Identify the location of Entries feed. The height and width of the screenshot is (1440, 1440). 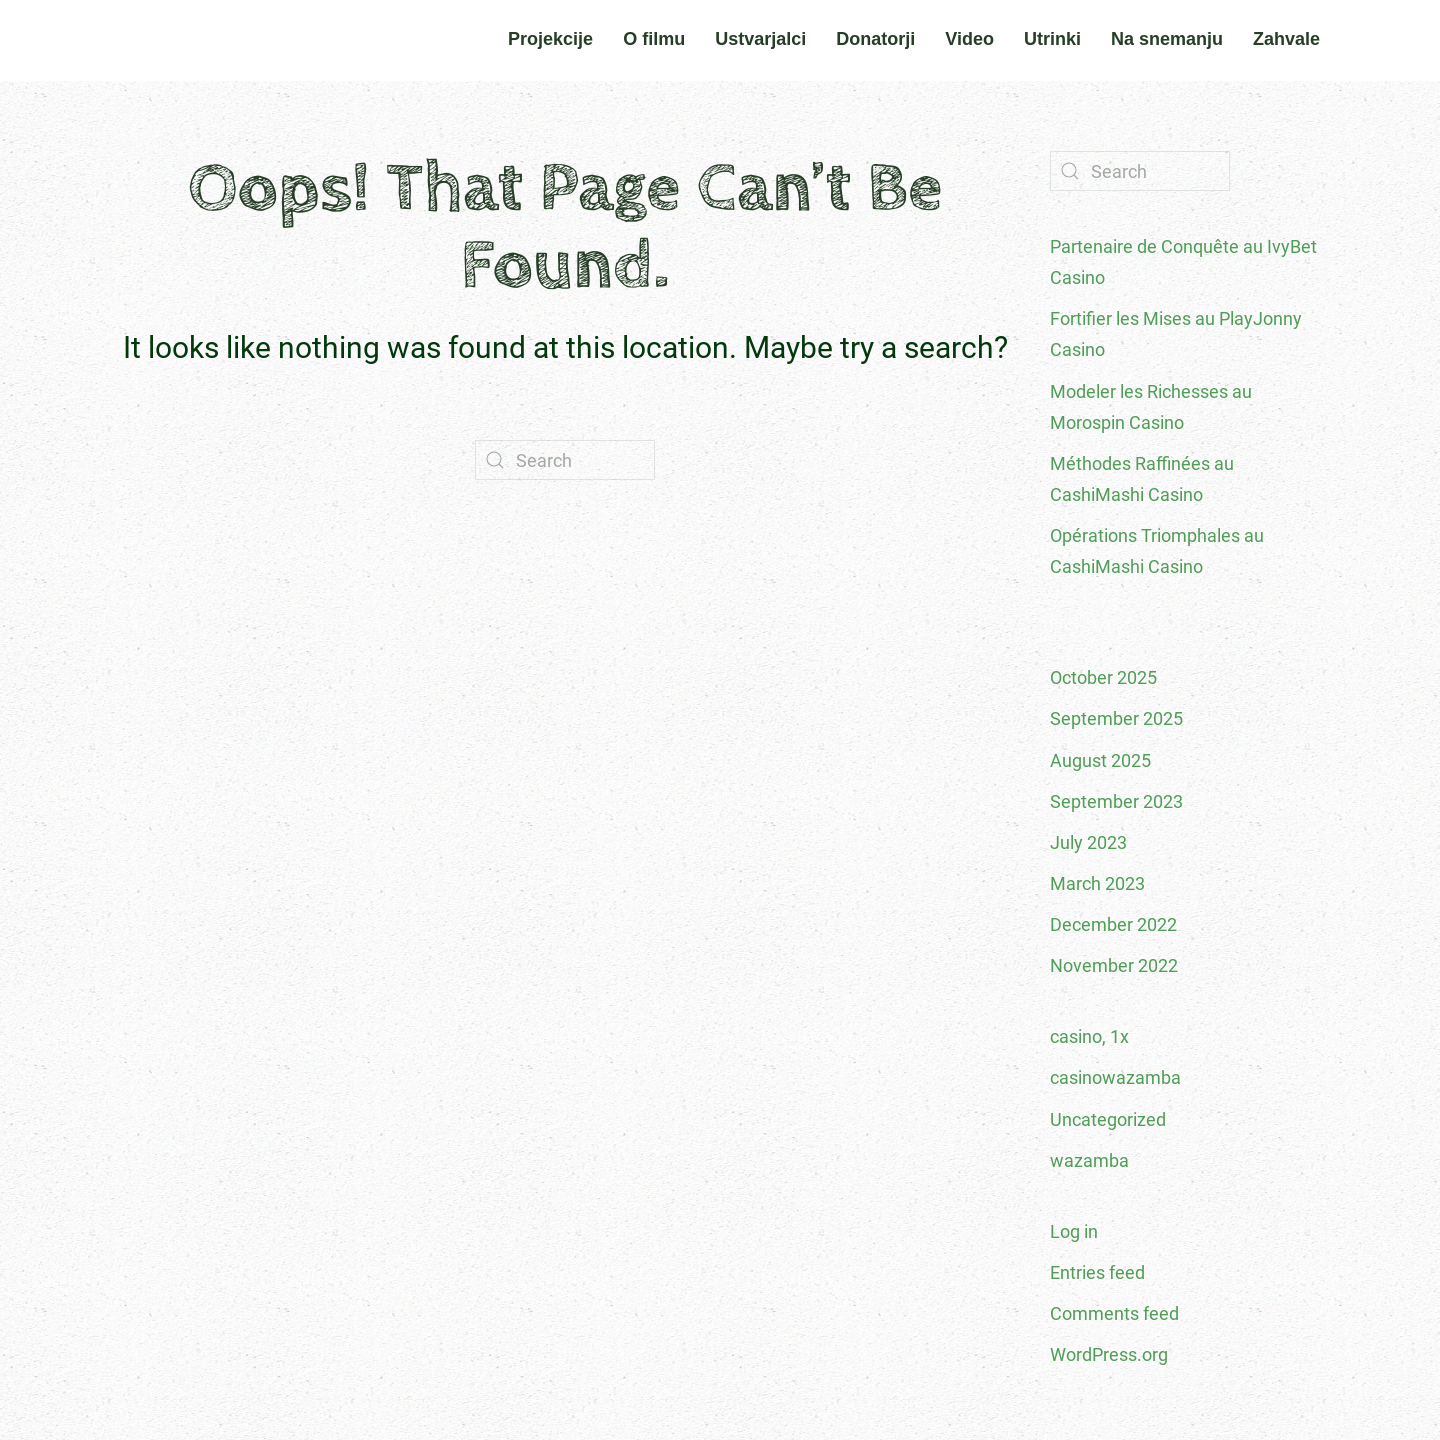
(1097, 1272).